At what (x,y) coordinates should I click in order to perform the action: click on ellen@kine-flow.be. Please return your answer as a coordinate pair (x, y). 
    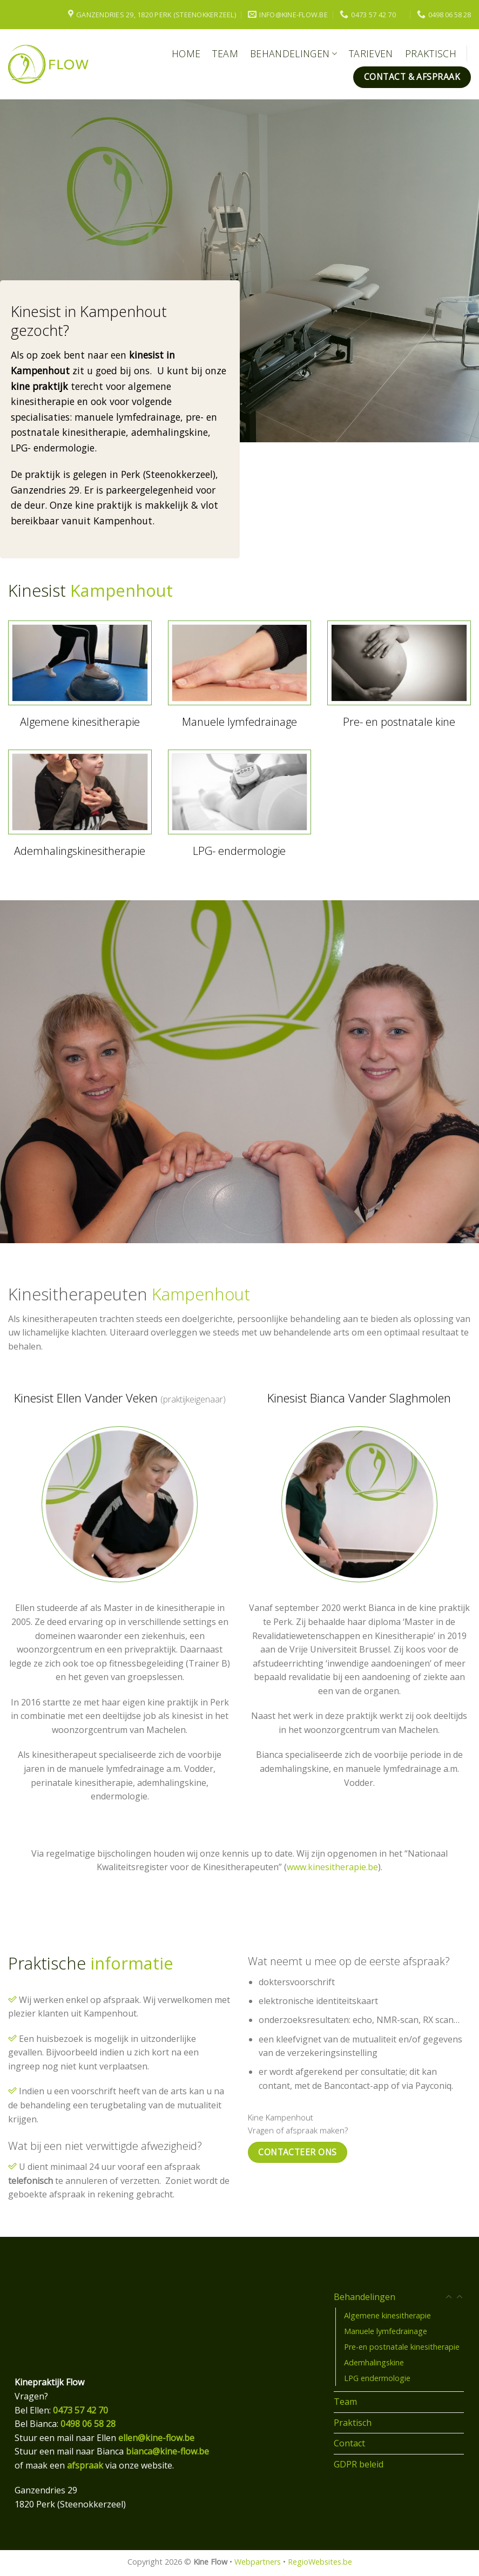
    Looking at the image, I should click on (156, 2438).